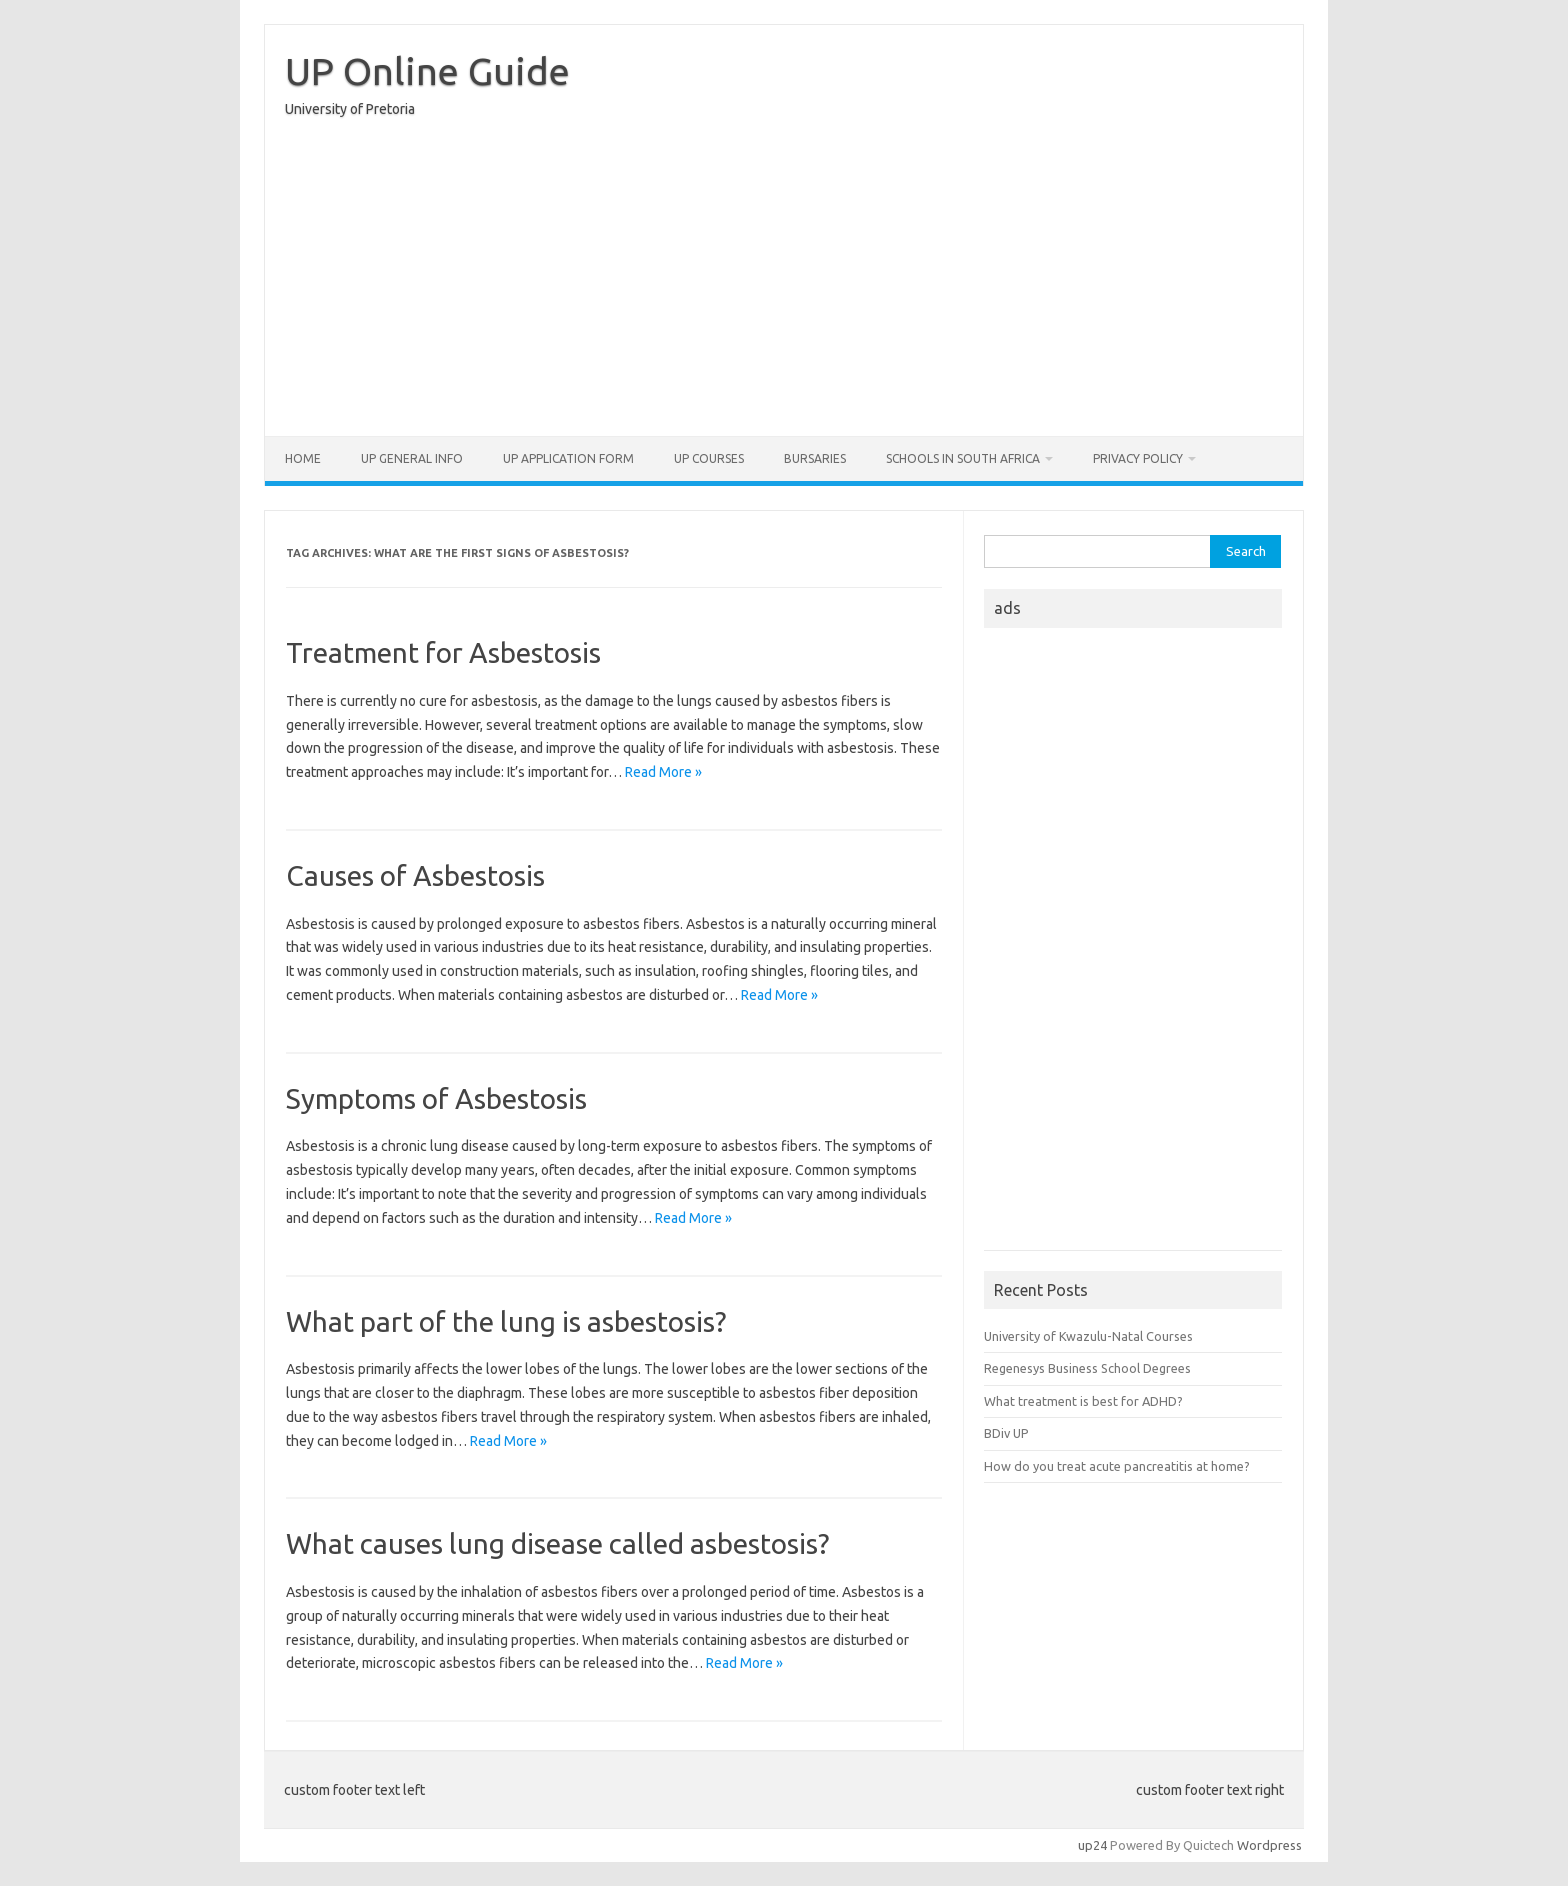  Describe the element at coordinates (1138, 458) in the screenshot. I see `Privacy Policy` at that location.